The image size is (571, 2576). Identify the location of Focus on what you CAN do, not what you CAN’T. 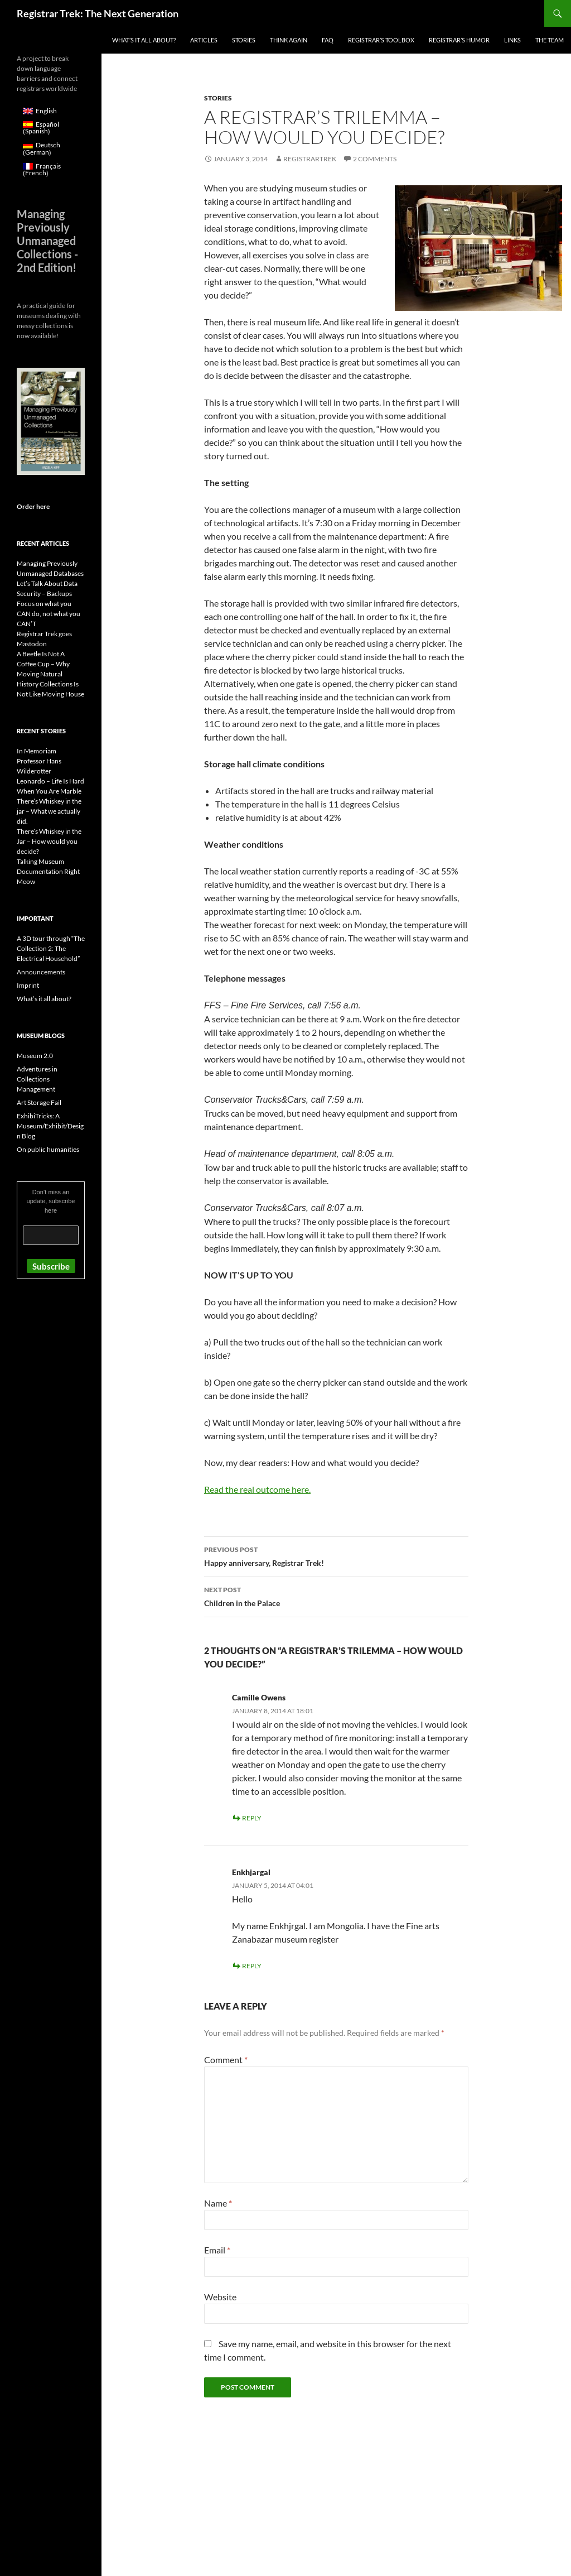
(48, 613).